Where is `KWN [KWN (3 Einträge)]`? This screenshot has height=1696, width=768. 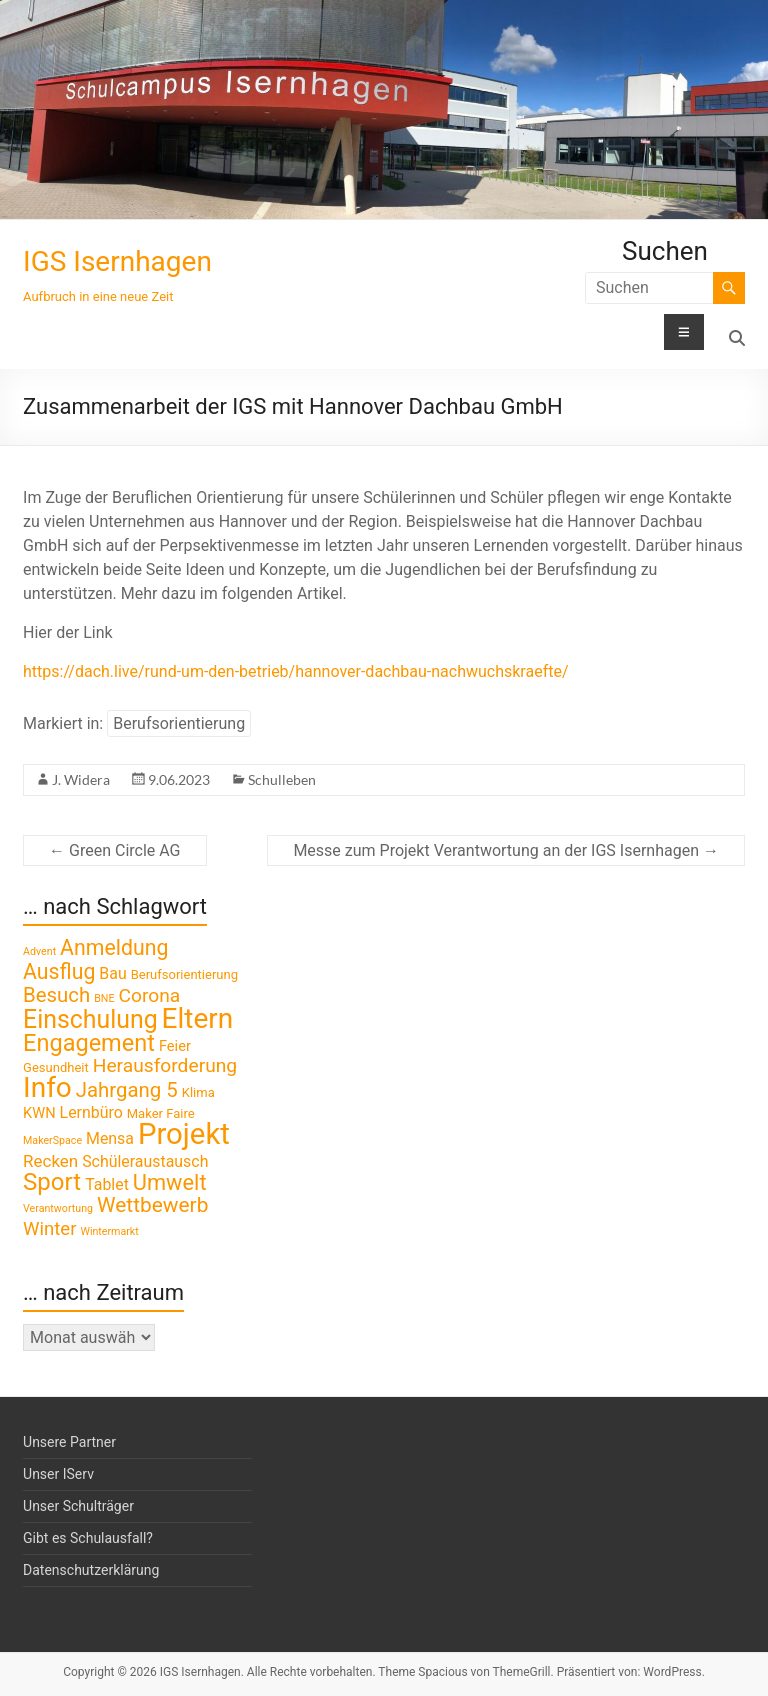
KWN [KWN (3 Einträge)] is located at coordinates (39, 1113).